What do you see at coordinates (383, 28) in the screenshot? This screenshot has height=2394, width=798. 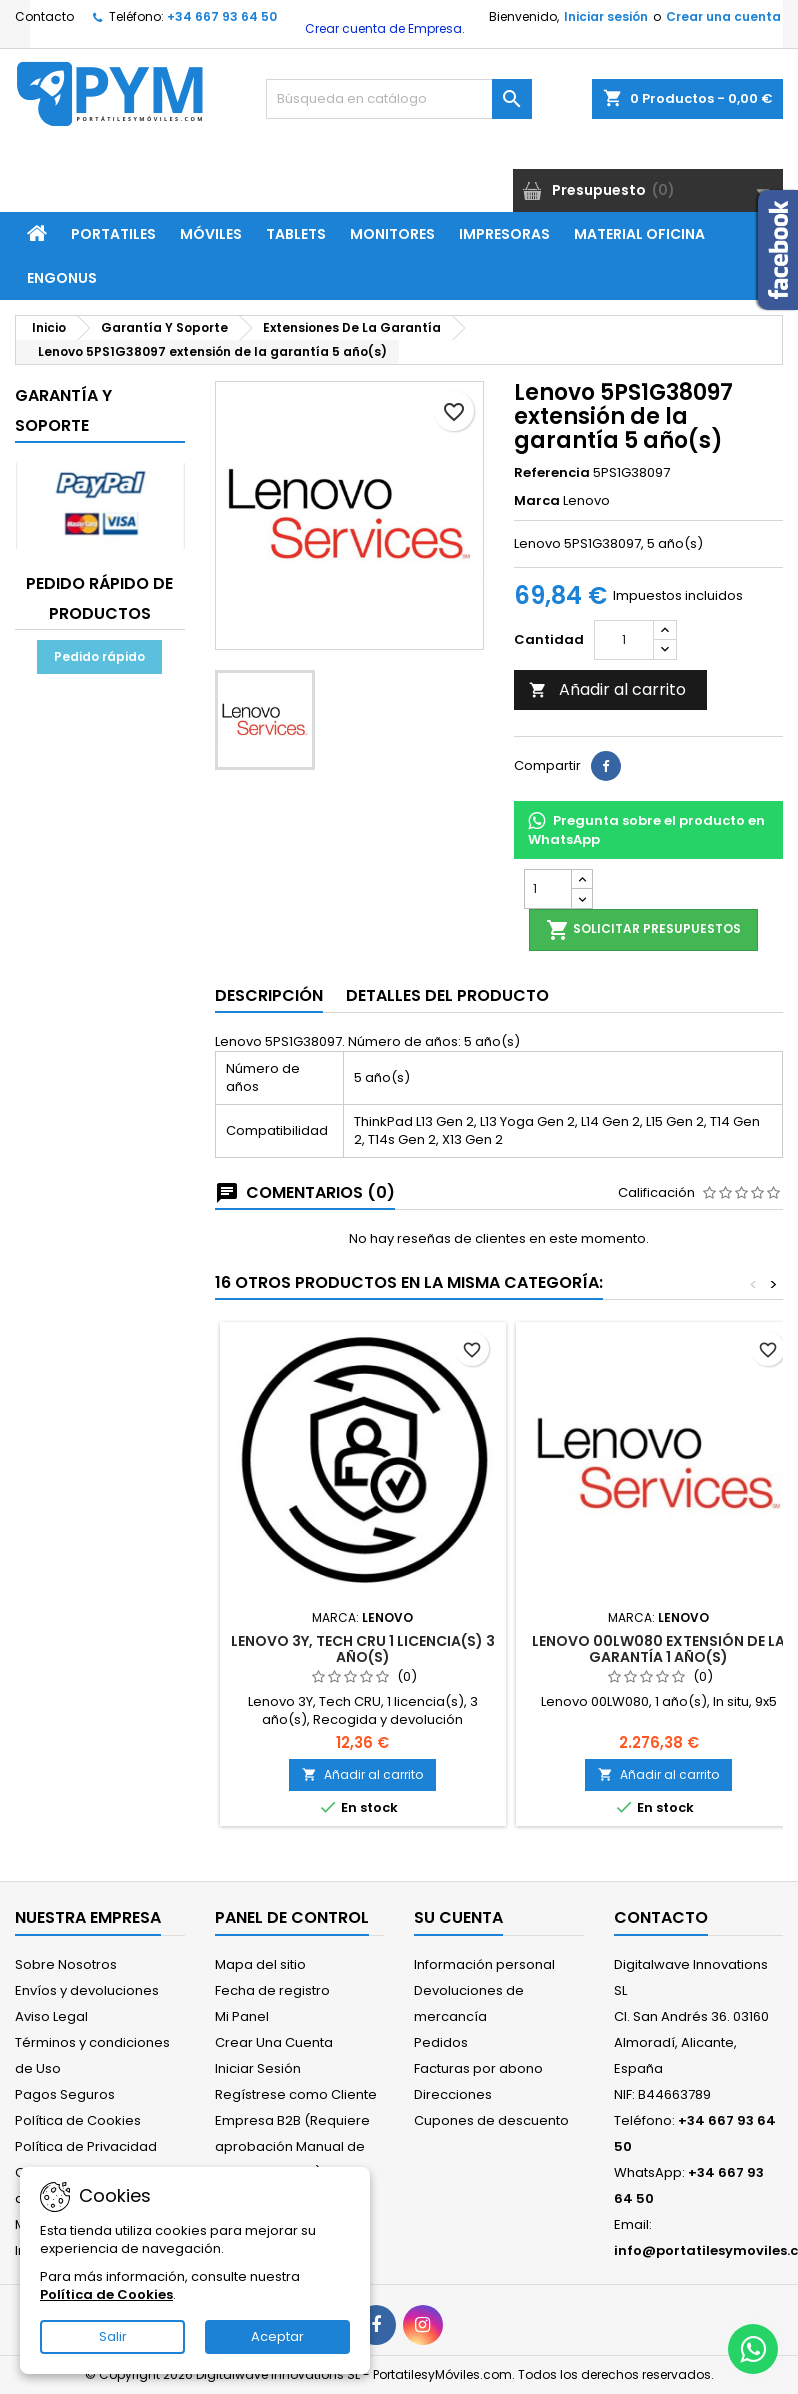 I see `Crear cuenta de Empresa.` at bounding box center [383, 28].